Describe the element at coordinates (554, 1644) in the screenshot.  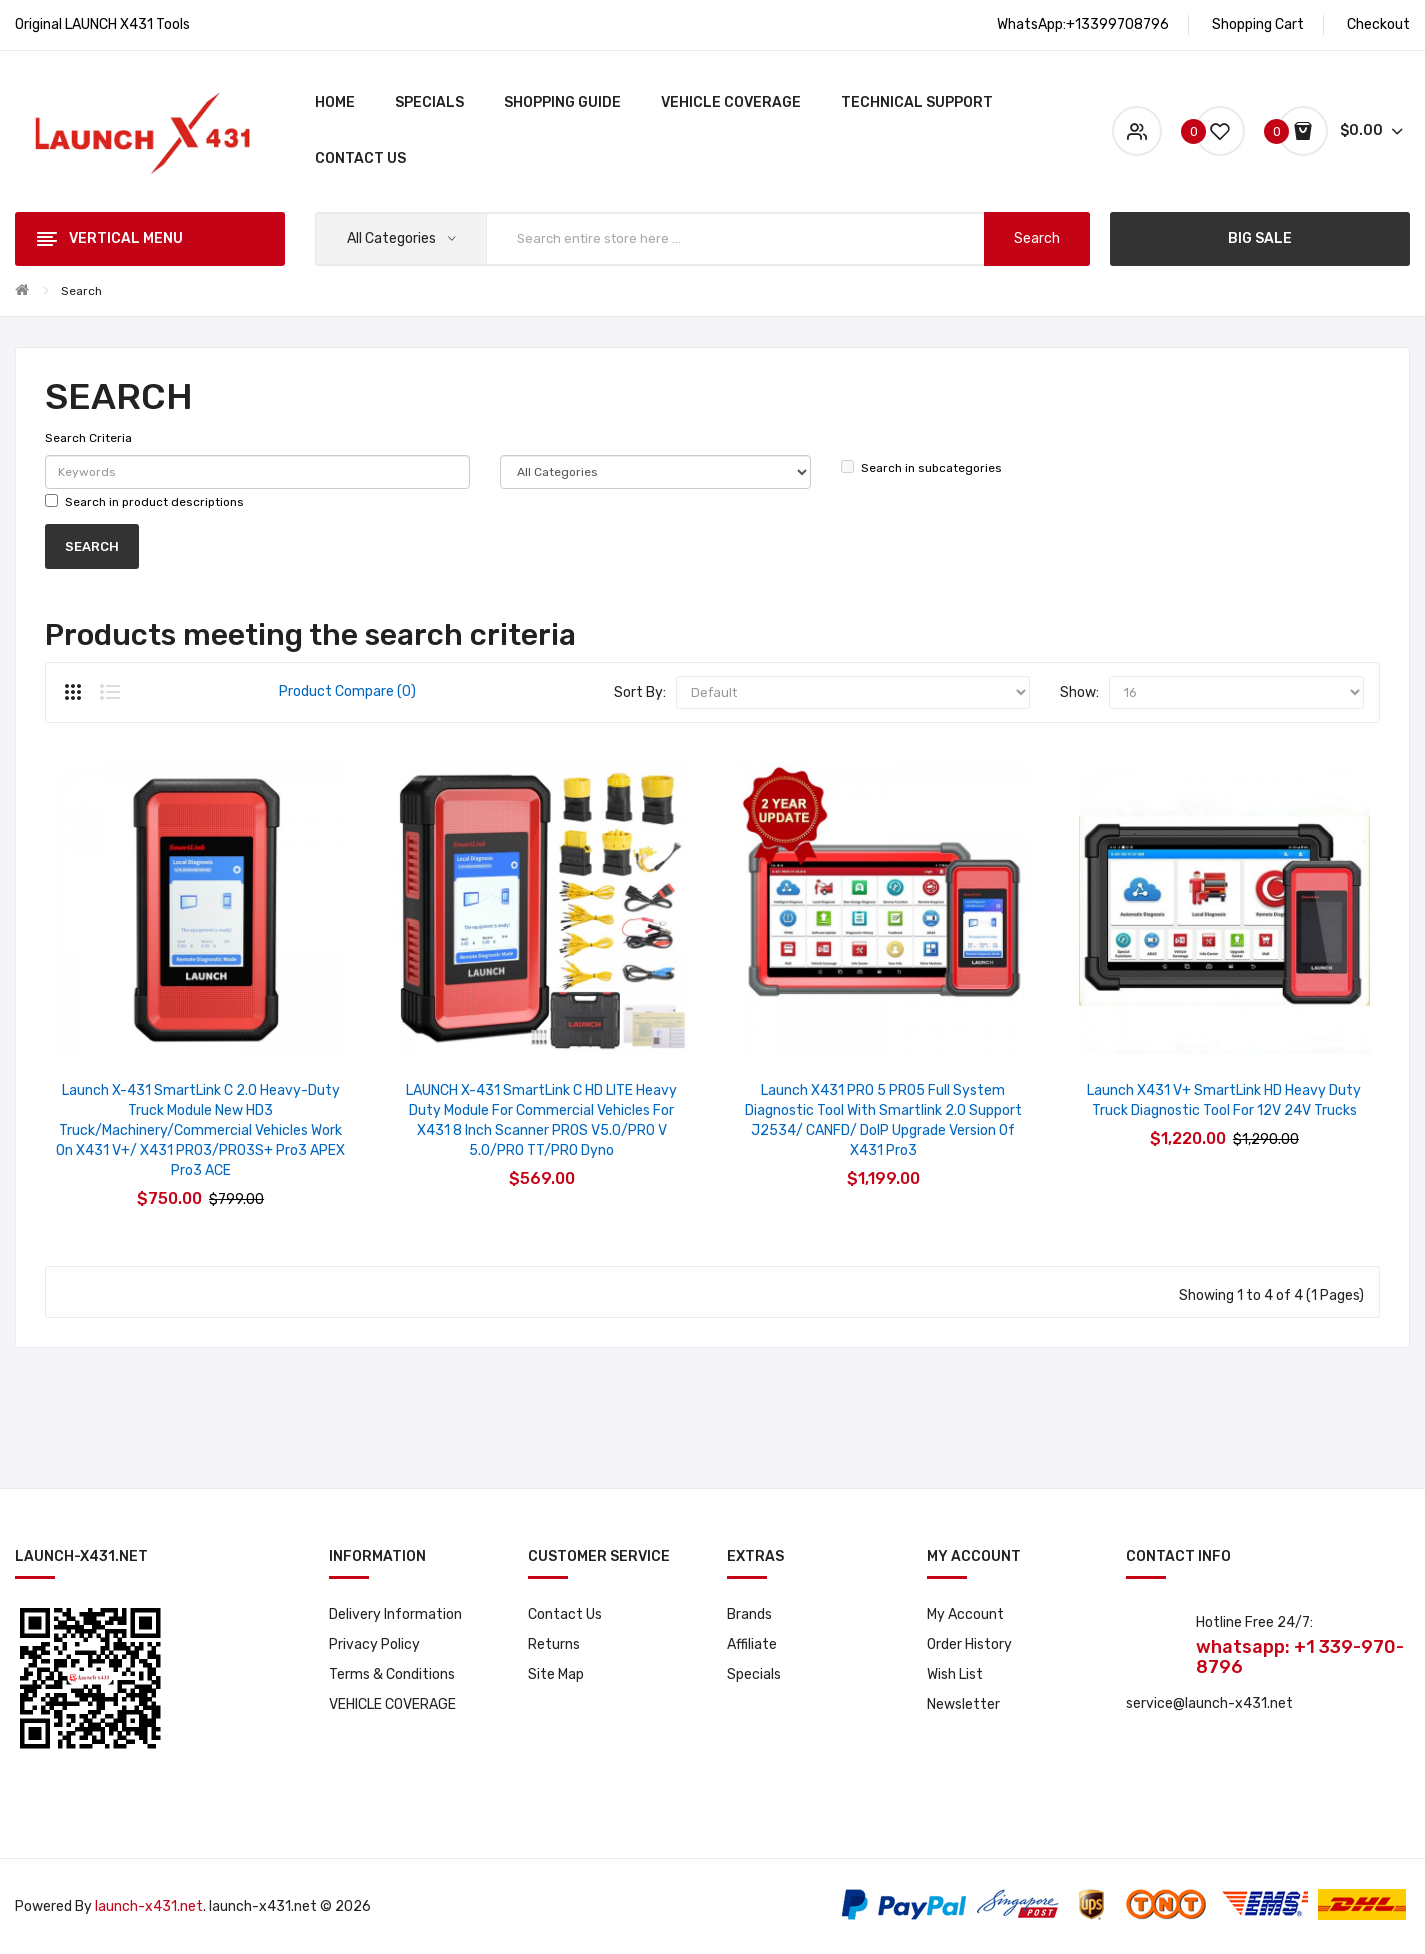
I see `Returns` at that location.